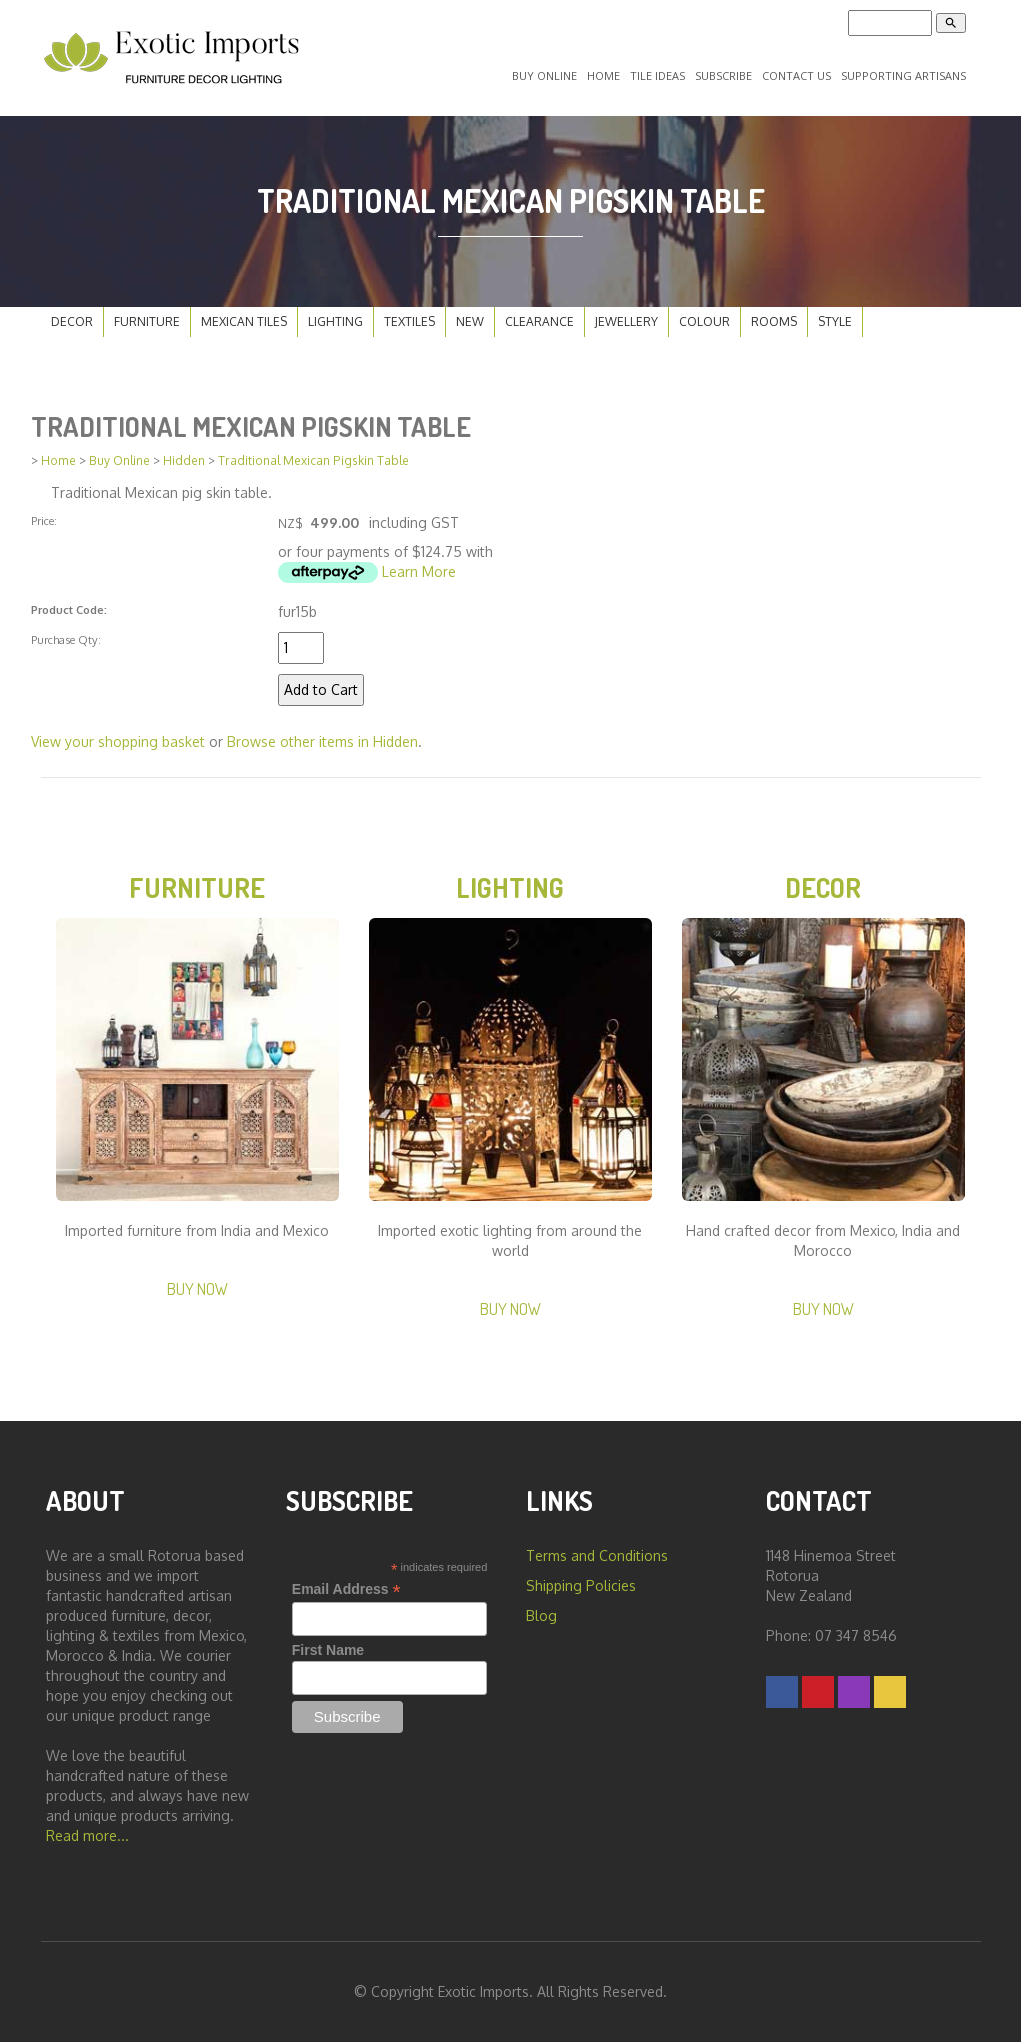 The image size is (1021, 2042). What do you see at coordinates (118, 741) in the screenshot?
I see `View your shopping basket` at bounding box center [118, 741].